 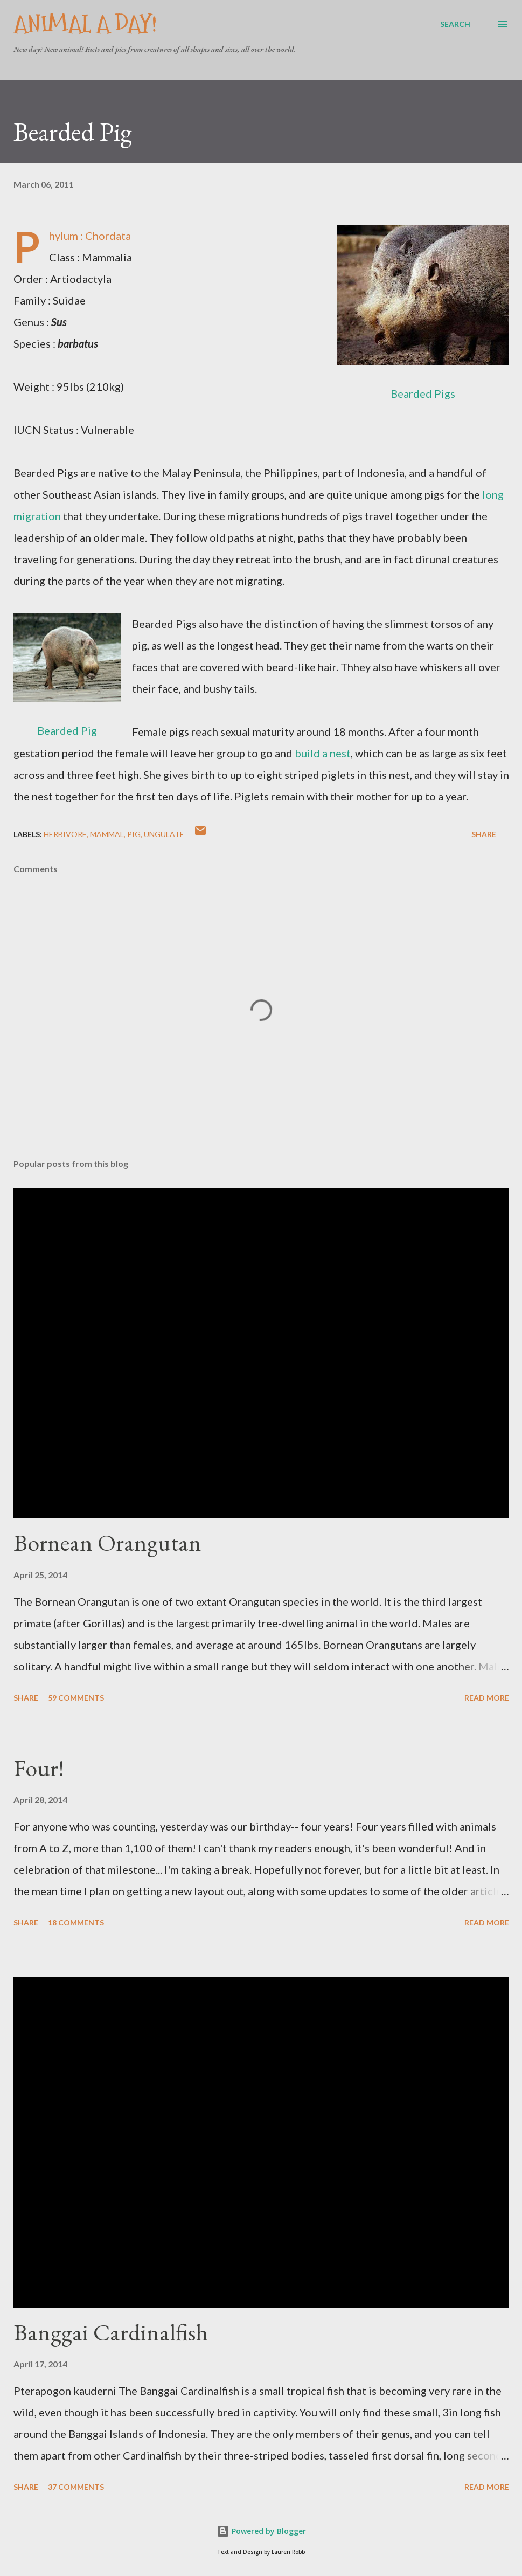 I want to click on Pig, so click(x=134, y=834).